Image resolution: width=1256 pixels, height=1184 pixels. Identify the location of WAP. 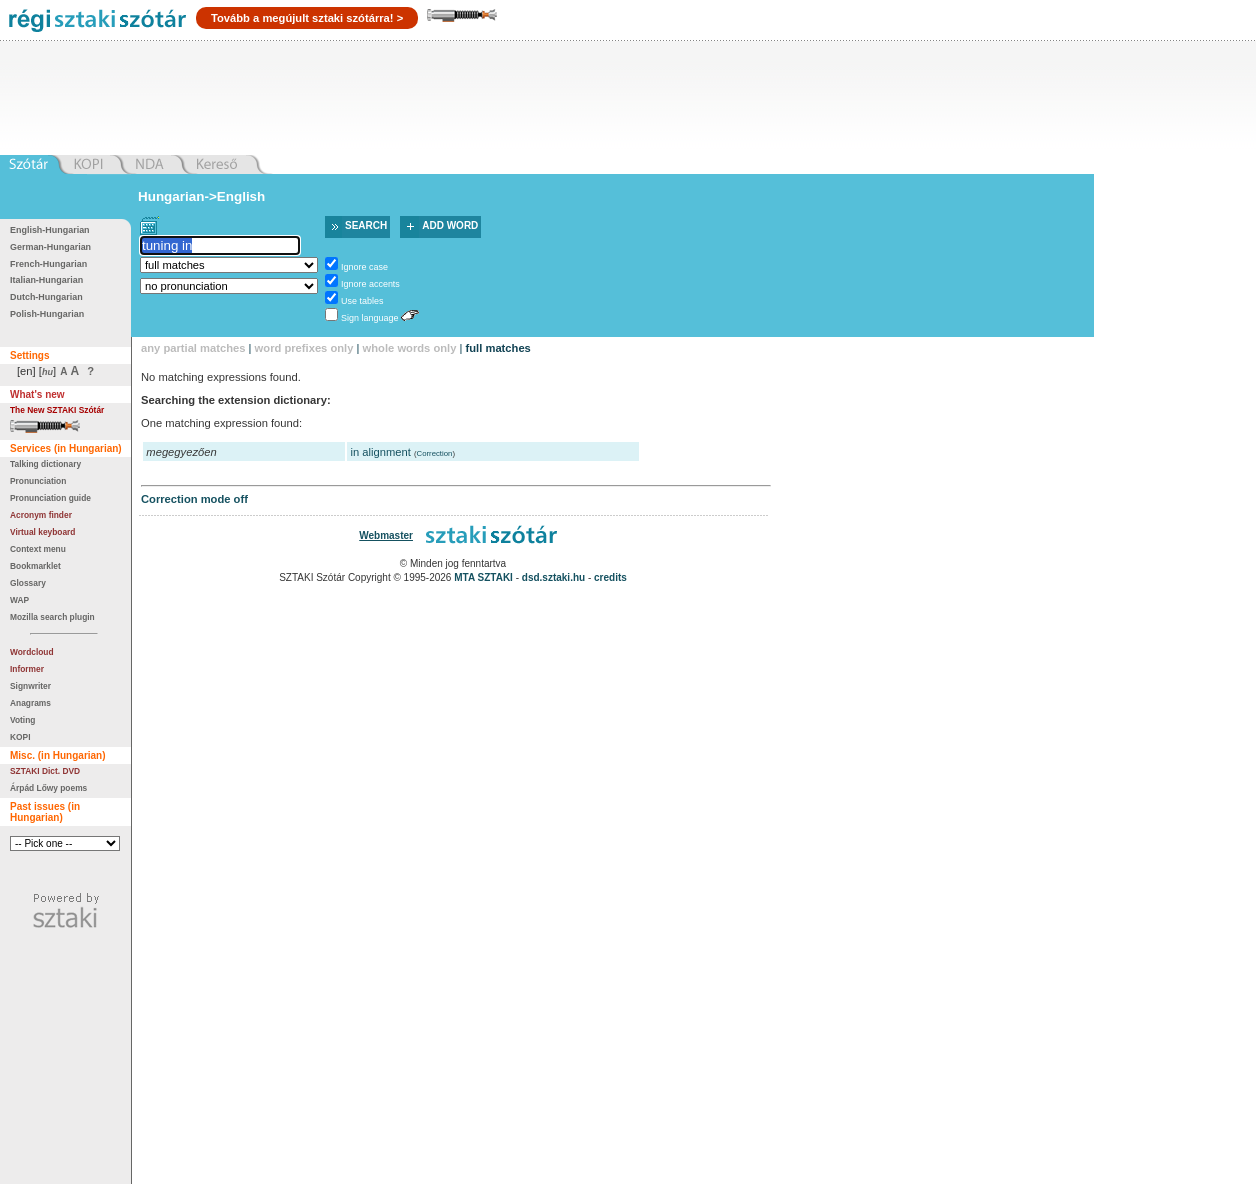
(19, 600).